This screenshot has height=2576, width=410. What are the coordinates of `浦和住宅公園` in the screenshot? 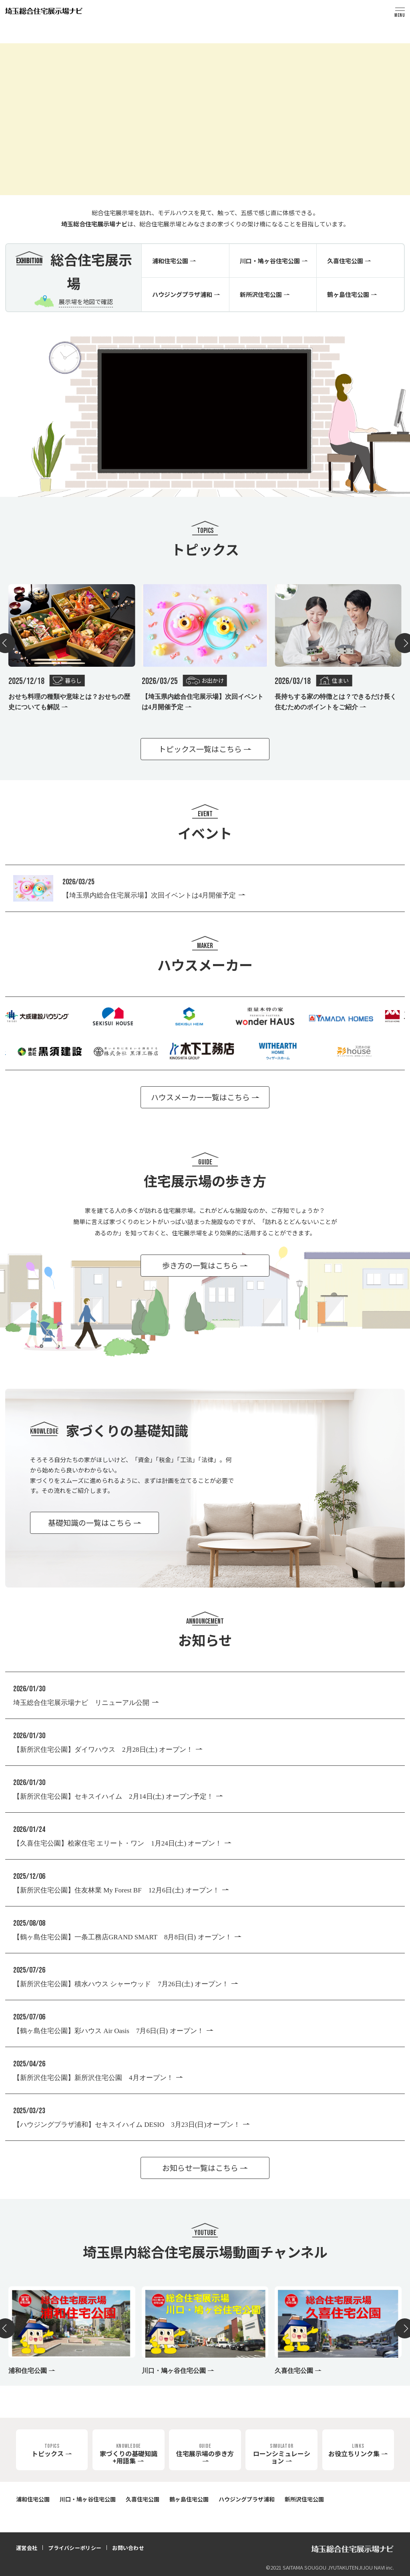 It's located at (33, 2499).